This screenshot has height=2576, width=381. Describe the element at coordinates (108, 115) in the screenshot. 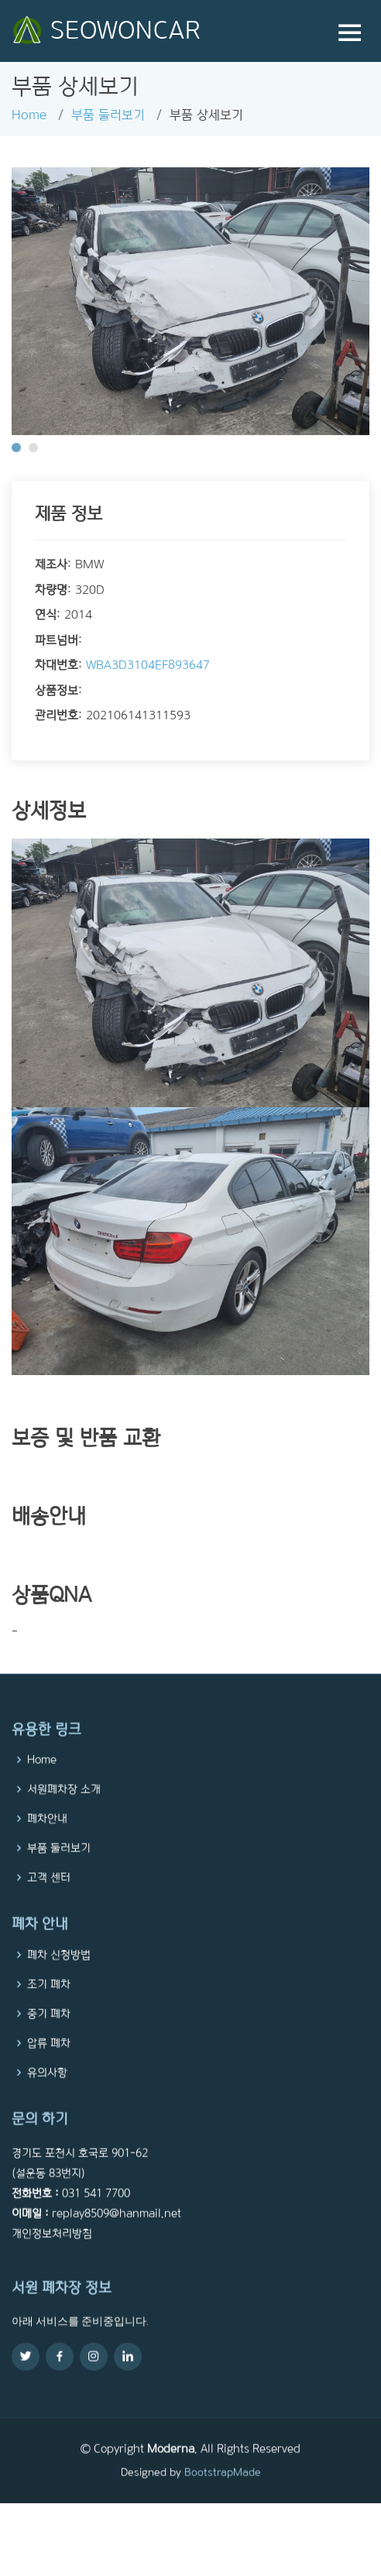

I see `부품 둘러보기` at that location.